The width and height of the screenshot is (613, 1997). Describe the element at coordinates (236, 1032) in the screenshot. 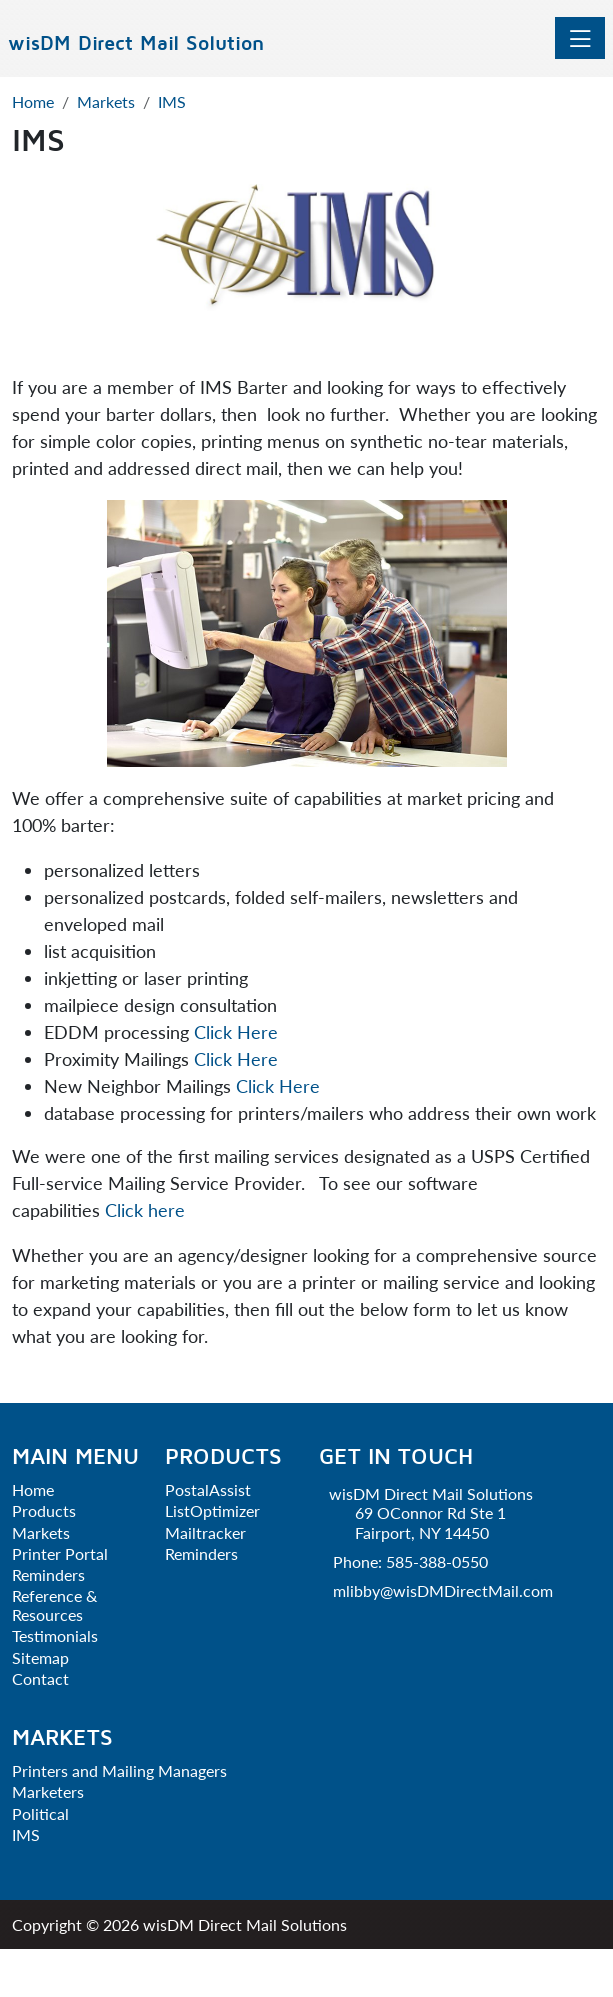

I see `Click Here` at that location.